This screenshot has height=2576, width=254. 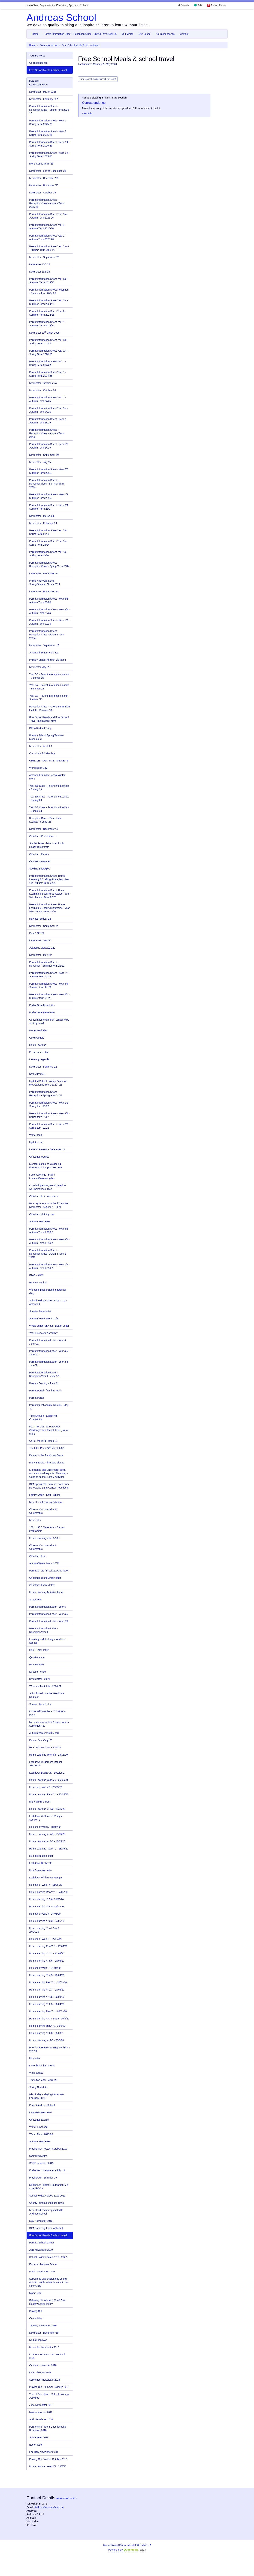 What do you see at coordinates (39, 1052) in the screenshot?
I see `Easter celebration` at bounding box center [39, 1052].